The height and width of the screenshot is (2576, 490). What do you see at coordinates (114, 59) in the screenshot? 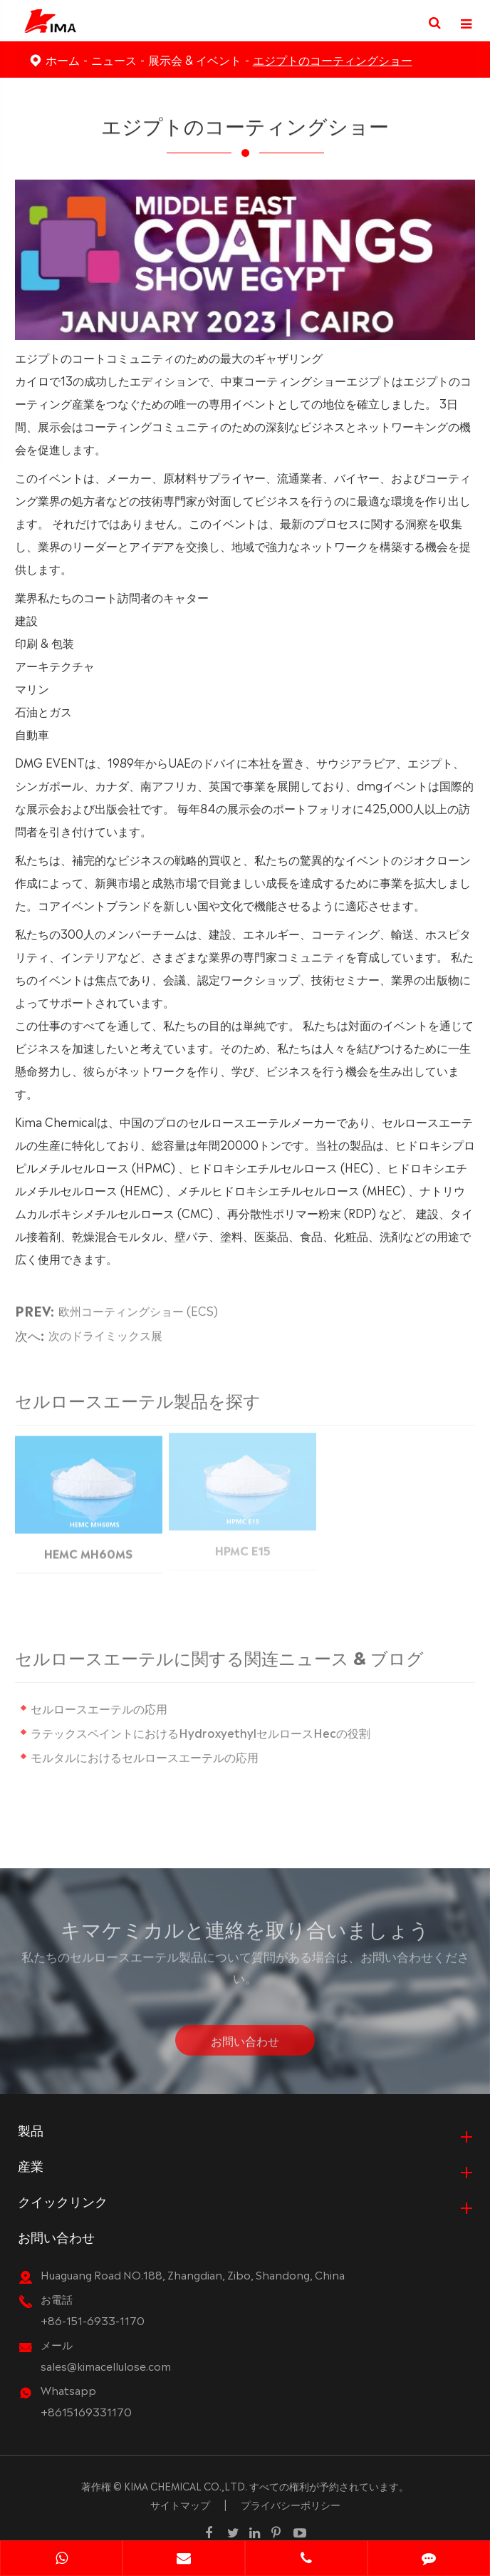
I see `ニュース` at bounding box center [114, 59].